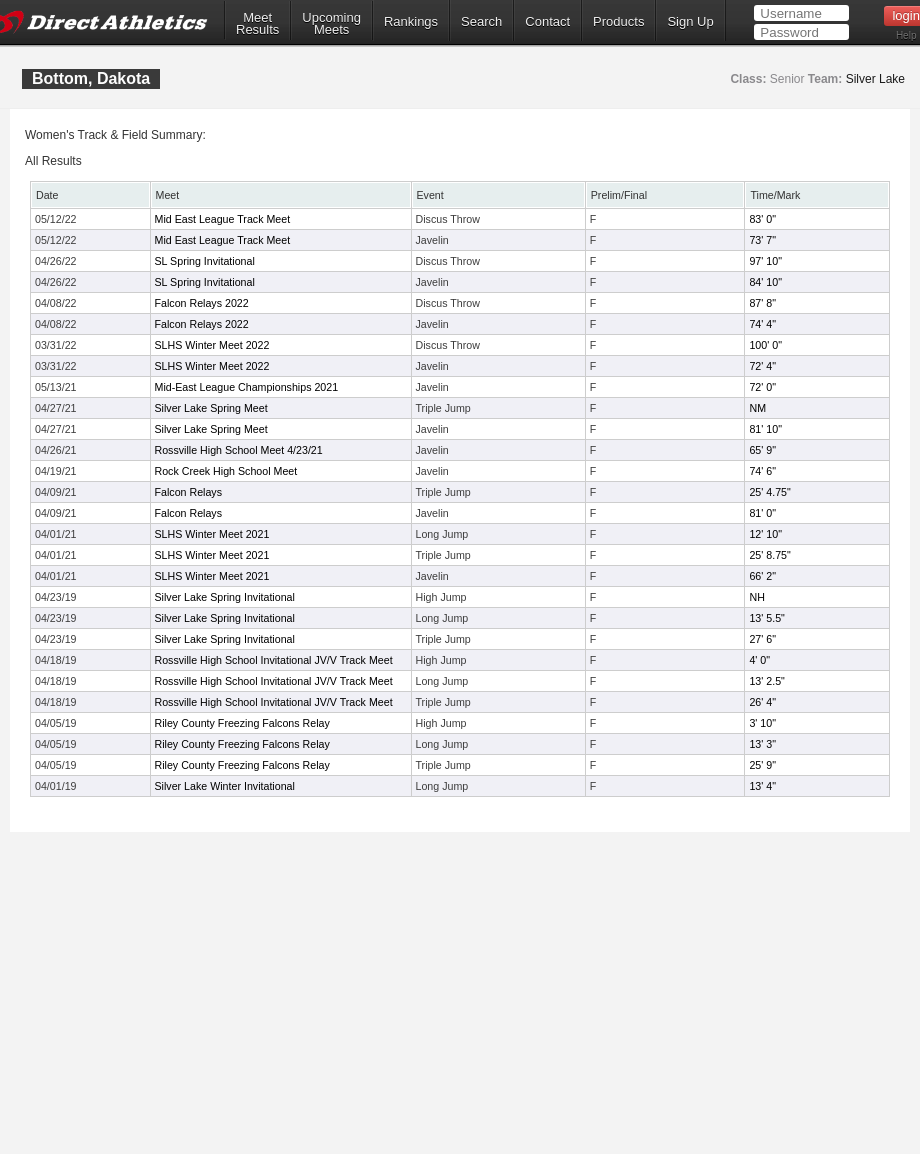 This screenshot has height=1154, width=920. I want to click on 4' 0", so click(759, 660).